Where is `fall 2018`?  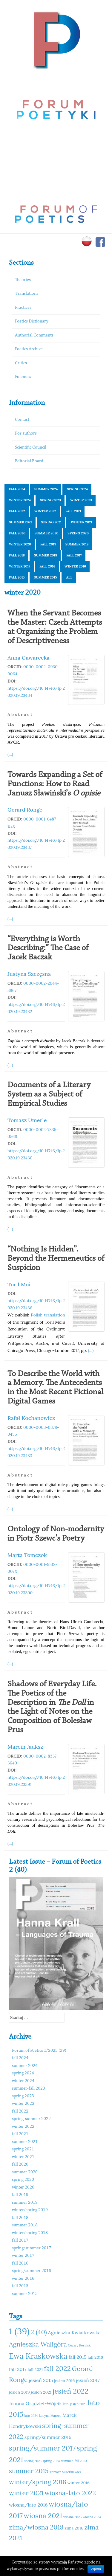
fall 2018 is located at coordinates (17, 555).